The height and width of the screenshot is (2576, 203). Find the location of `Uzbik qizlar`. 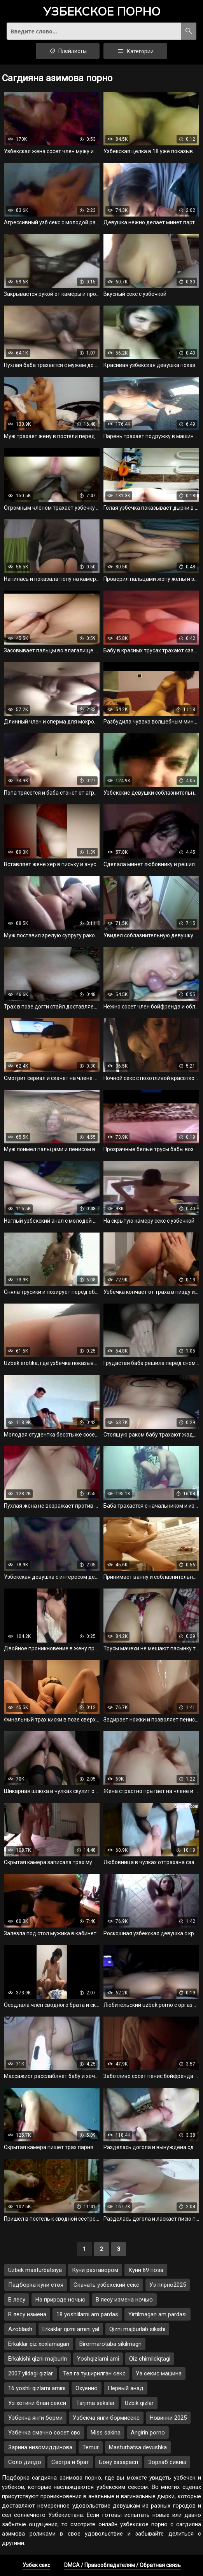

Uzbik qizlar is located at coordinates (139, 2402).